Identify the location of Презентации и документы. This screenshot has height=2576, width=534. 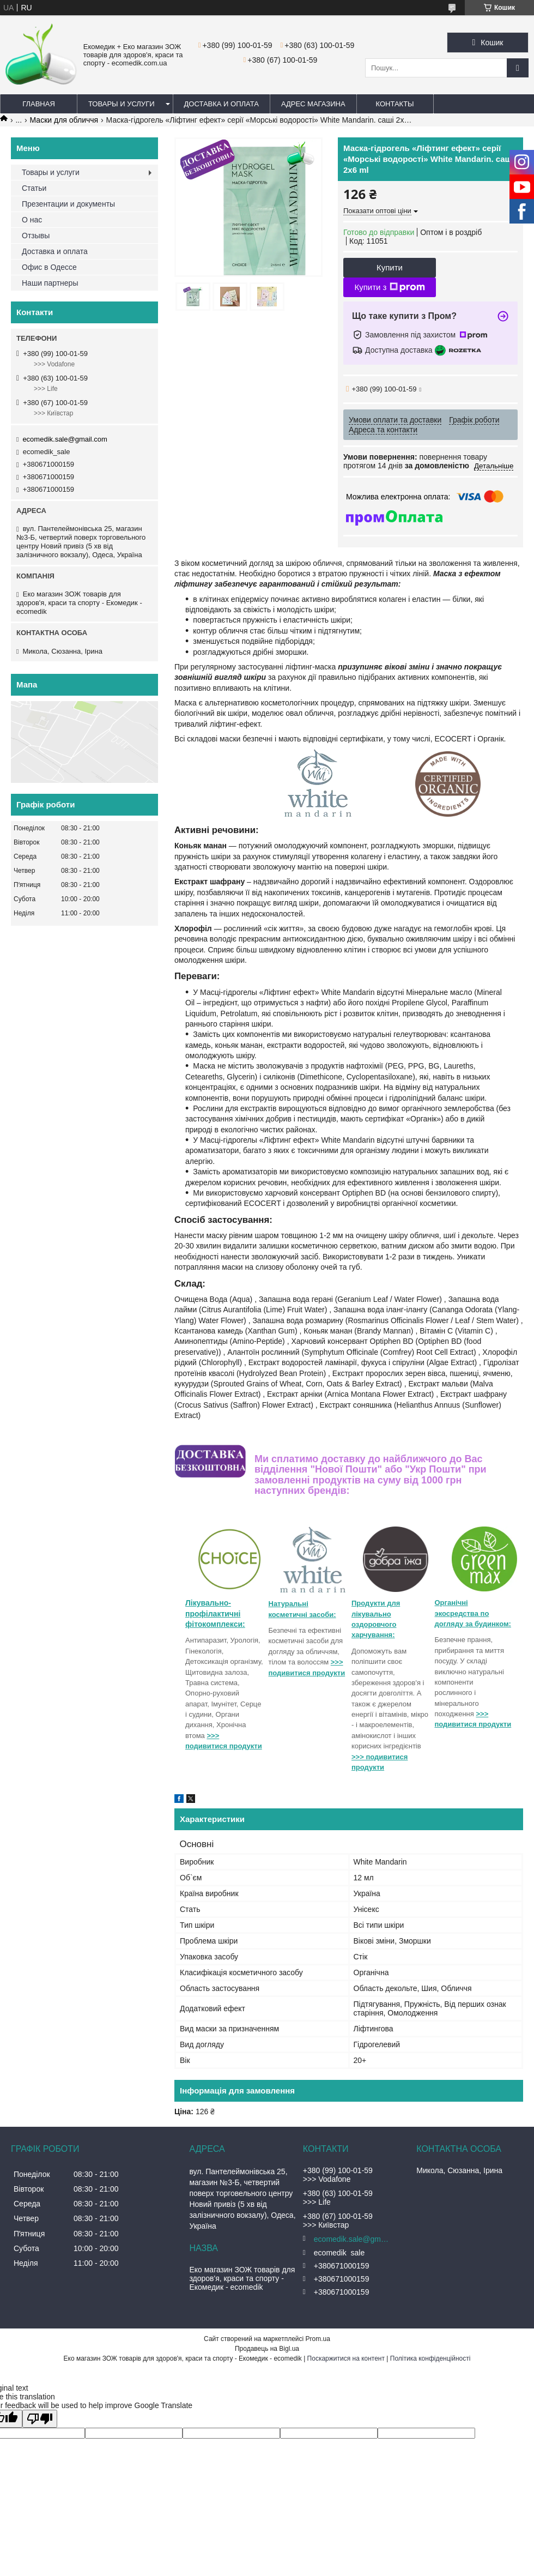
(68, 204).